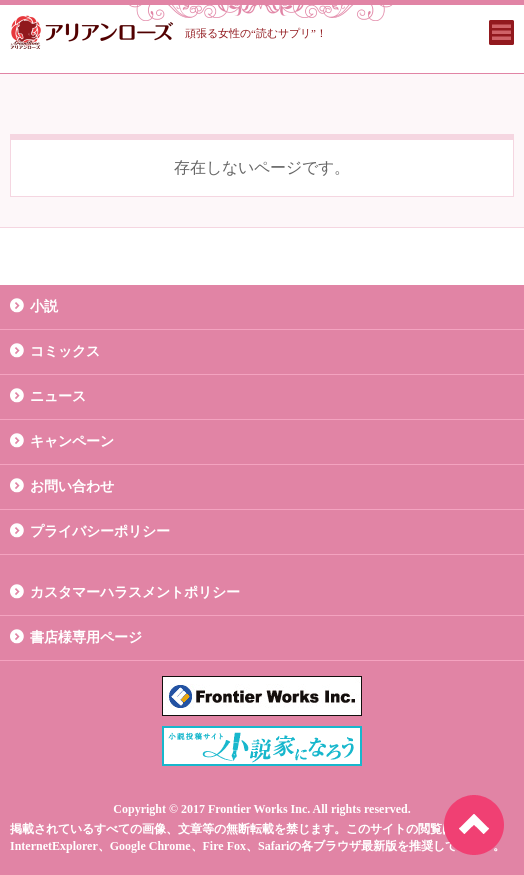 The image size is (524, 875). What do you see at coordinates (72, 486) in the screenshot?
I see `お問い合わせ` at bounding box center [72, 486].